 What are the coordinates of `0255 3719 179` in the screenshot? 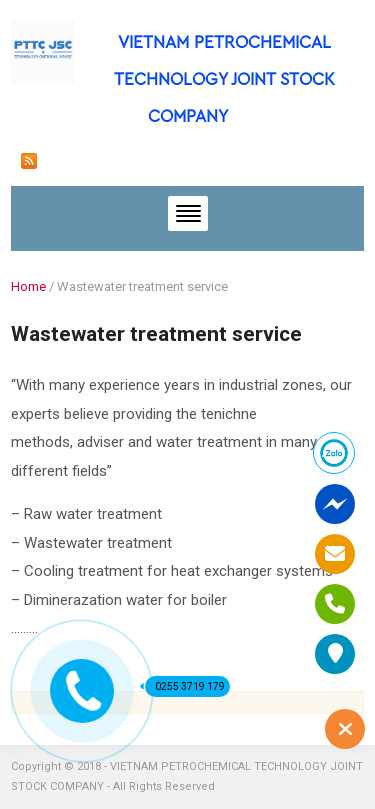 It's located at (185, 686).